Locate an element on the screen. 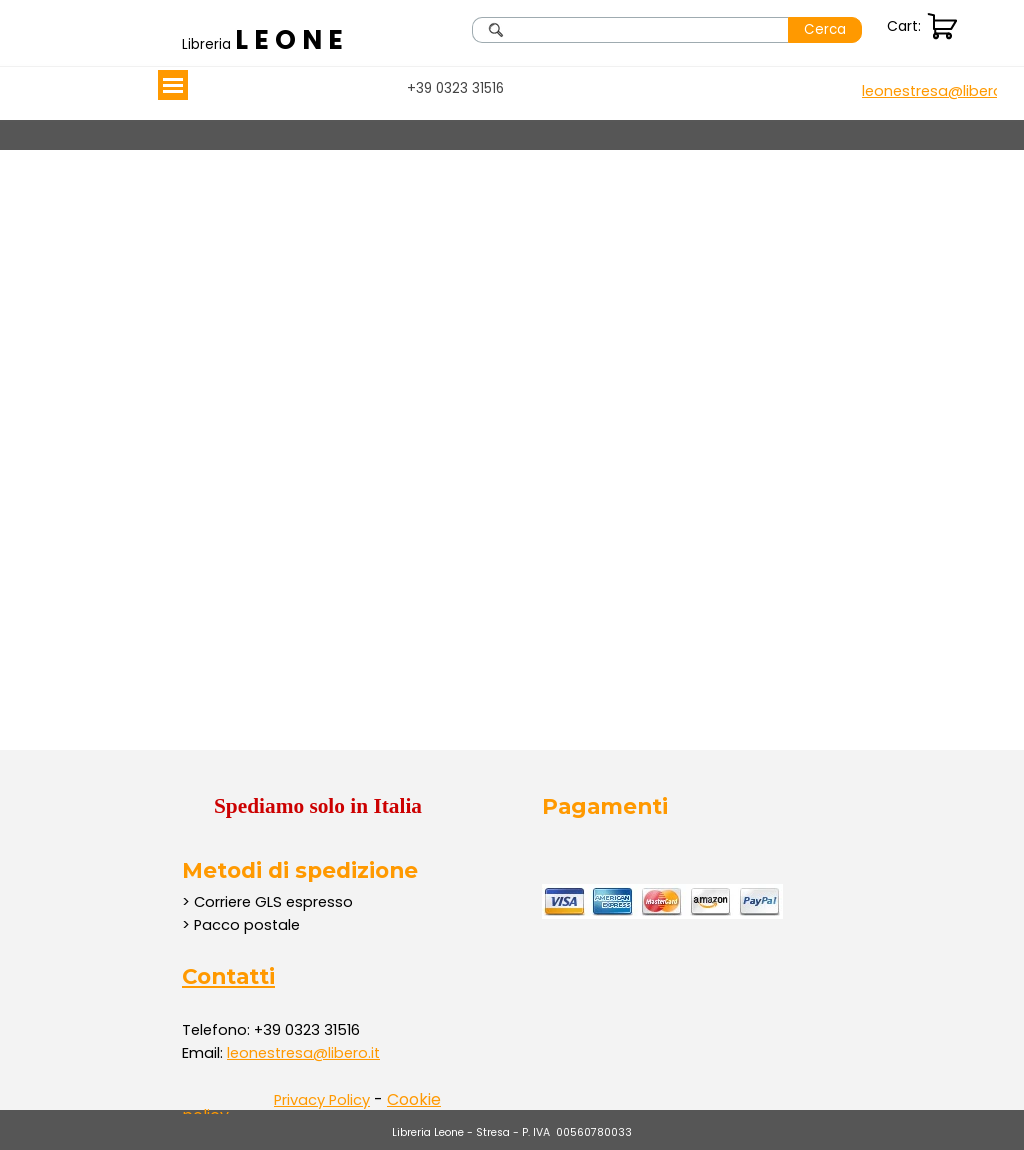  Contatti is located at coordinates (228, 976).